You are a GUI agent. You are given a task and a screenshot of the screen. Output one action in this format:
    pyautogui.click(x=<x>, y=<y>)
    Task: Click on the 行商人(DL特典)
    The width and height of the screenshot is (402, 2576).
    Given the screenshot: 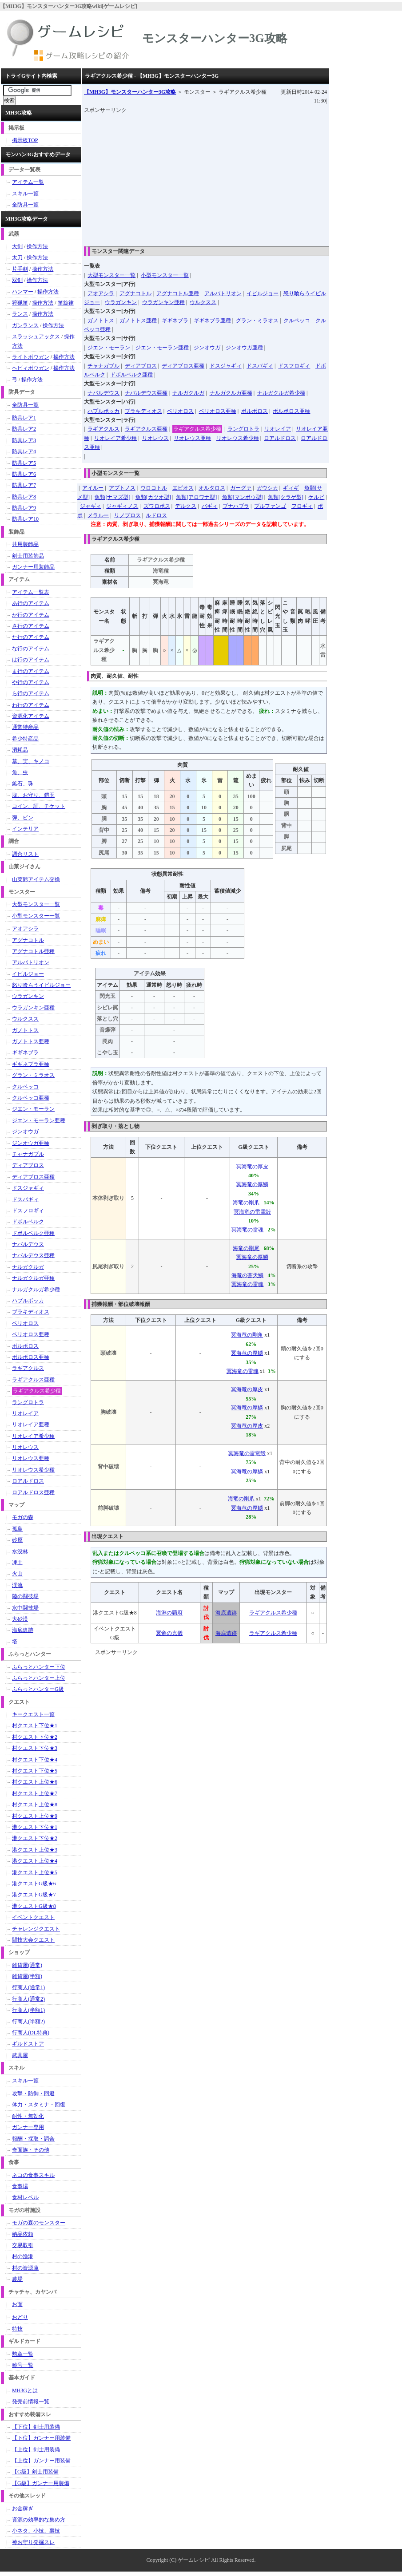 What is the action you would take?
    pyautogui.click(x=30, y=2033)
    